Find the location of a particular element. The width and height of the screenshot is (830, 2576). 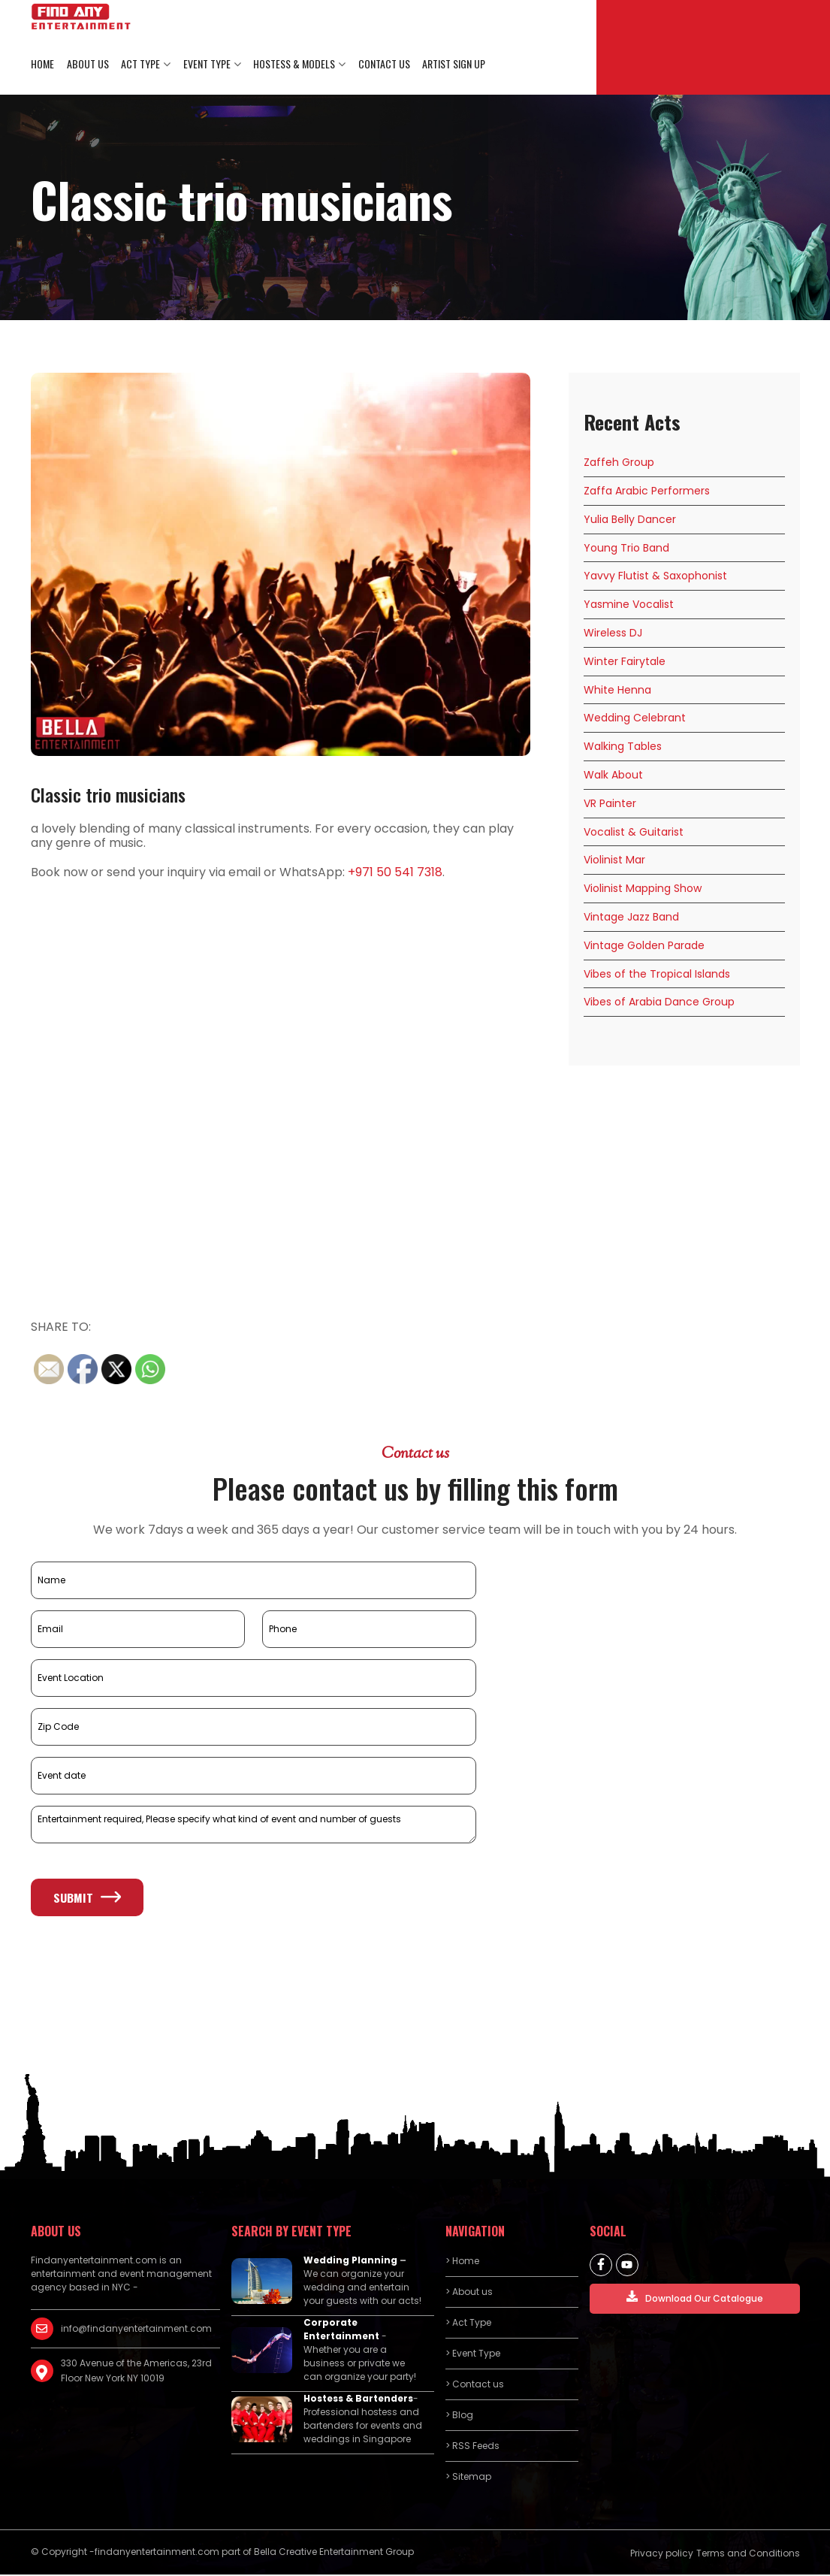

Hostess & Bartenders is located at coordinates (358, 2399).